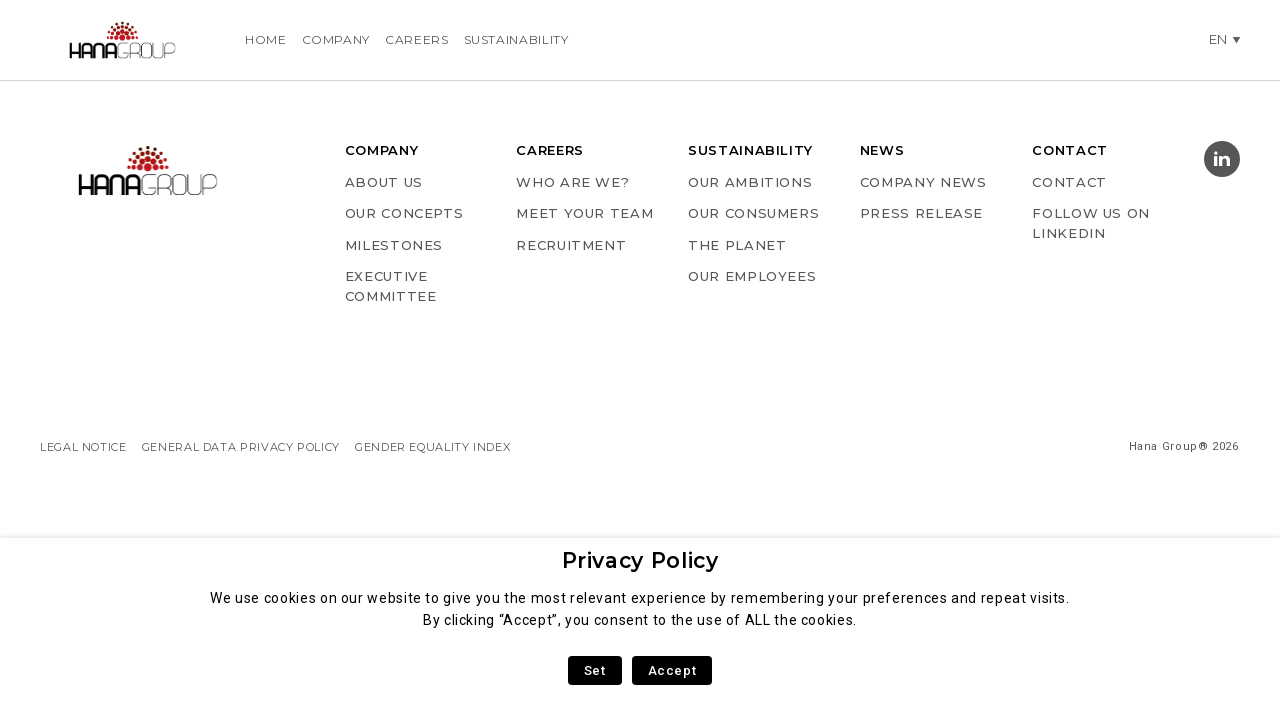  I want to click on PRESS RELEASE, so click(921, 213).